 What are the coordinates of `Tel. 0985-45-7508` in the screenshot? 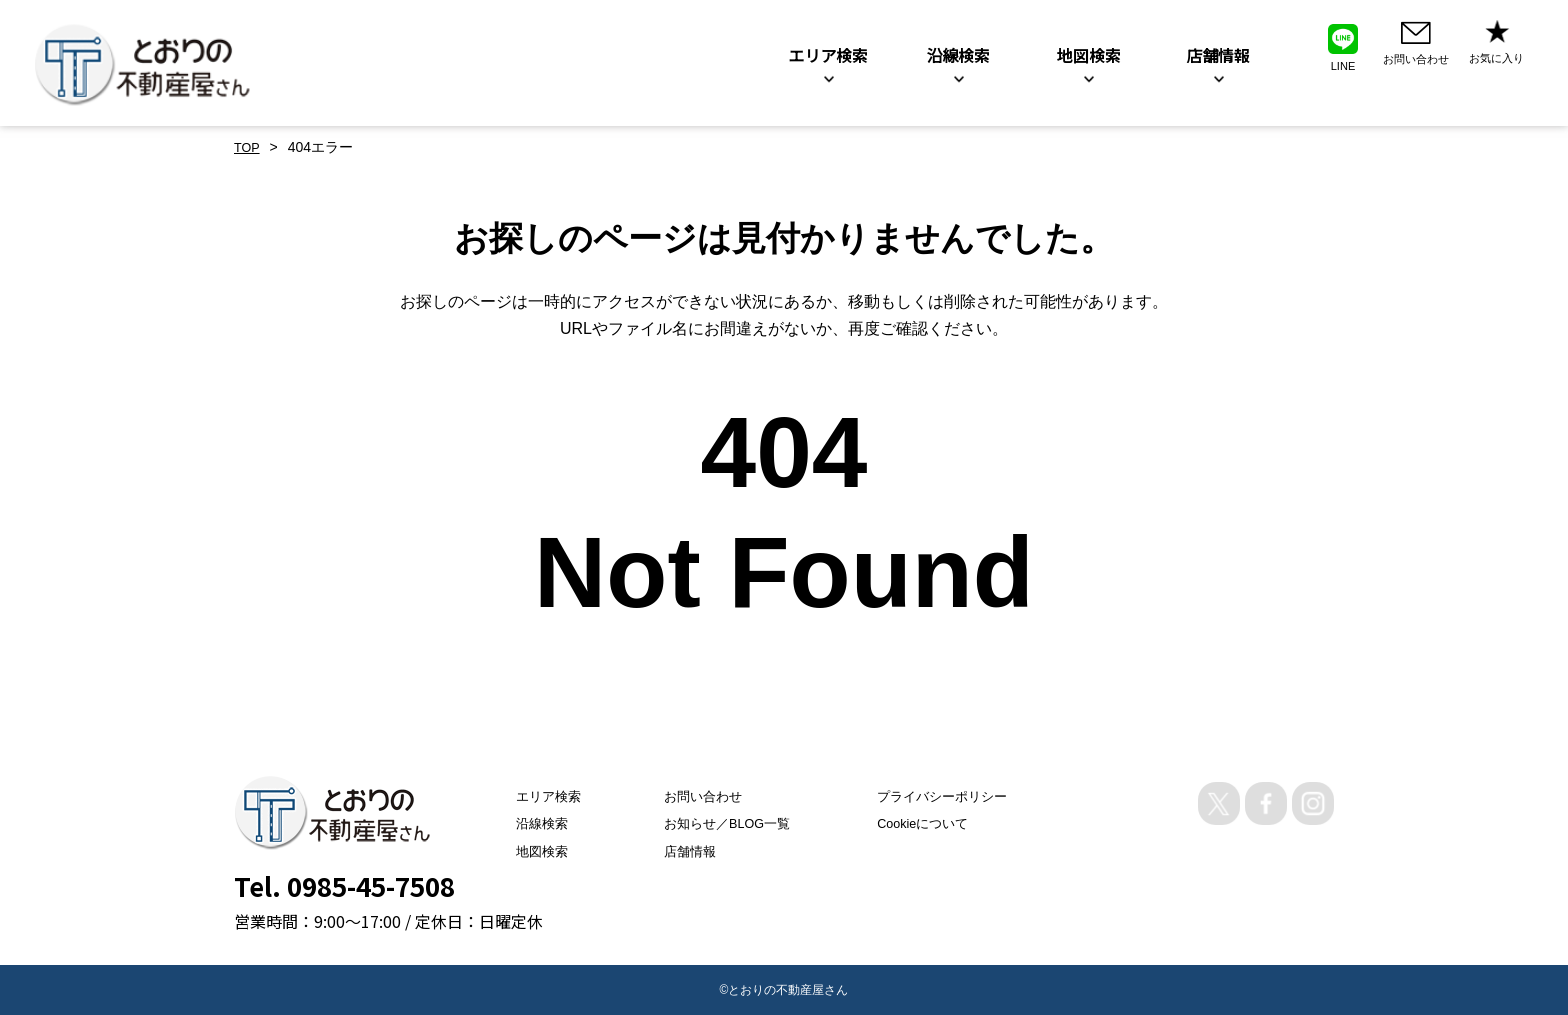 It's located at (344, 885).